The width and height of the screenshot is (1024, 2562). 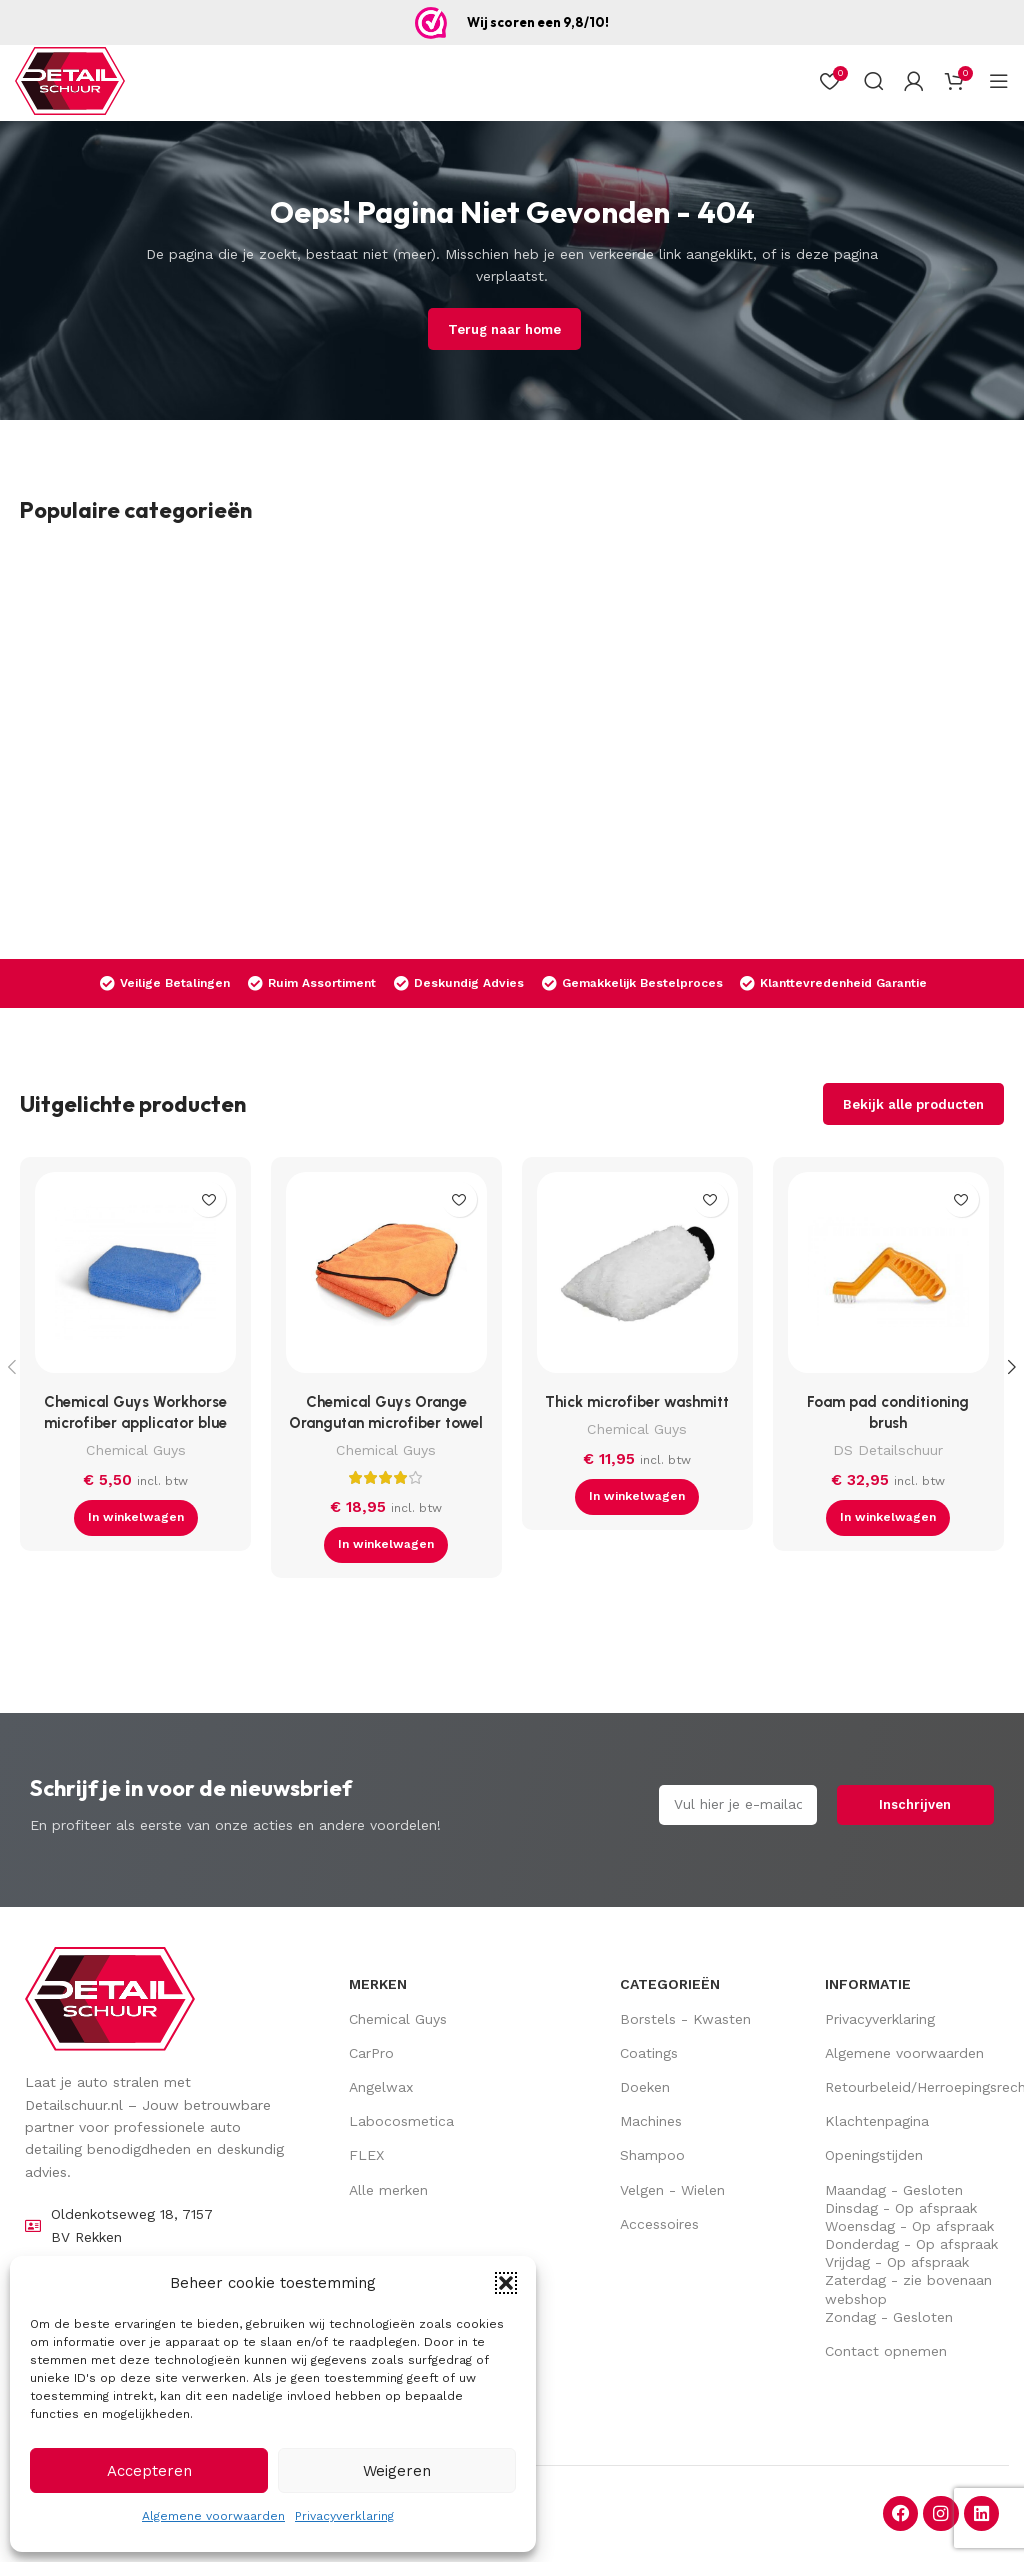 What do you see at coordinates (70, 80) in the screenshot?
I see `[Site logo]` at bounding box center [70, 80].